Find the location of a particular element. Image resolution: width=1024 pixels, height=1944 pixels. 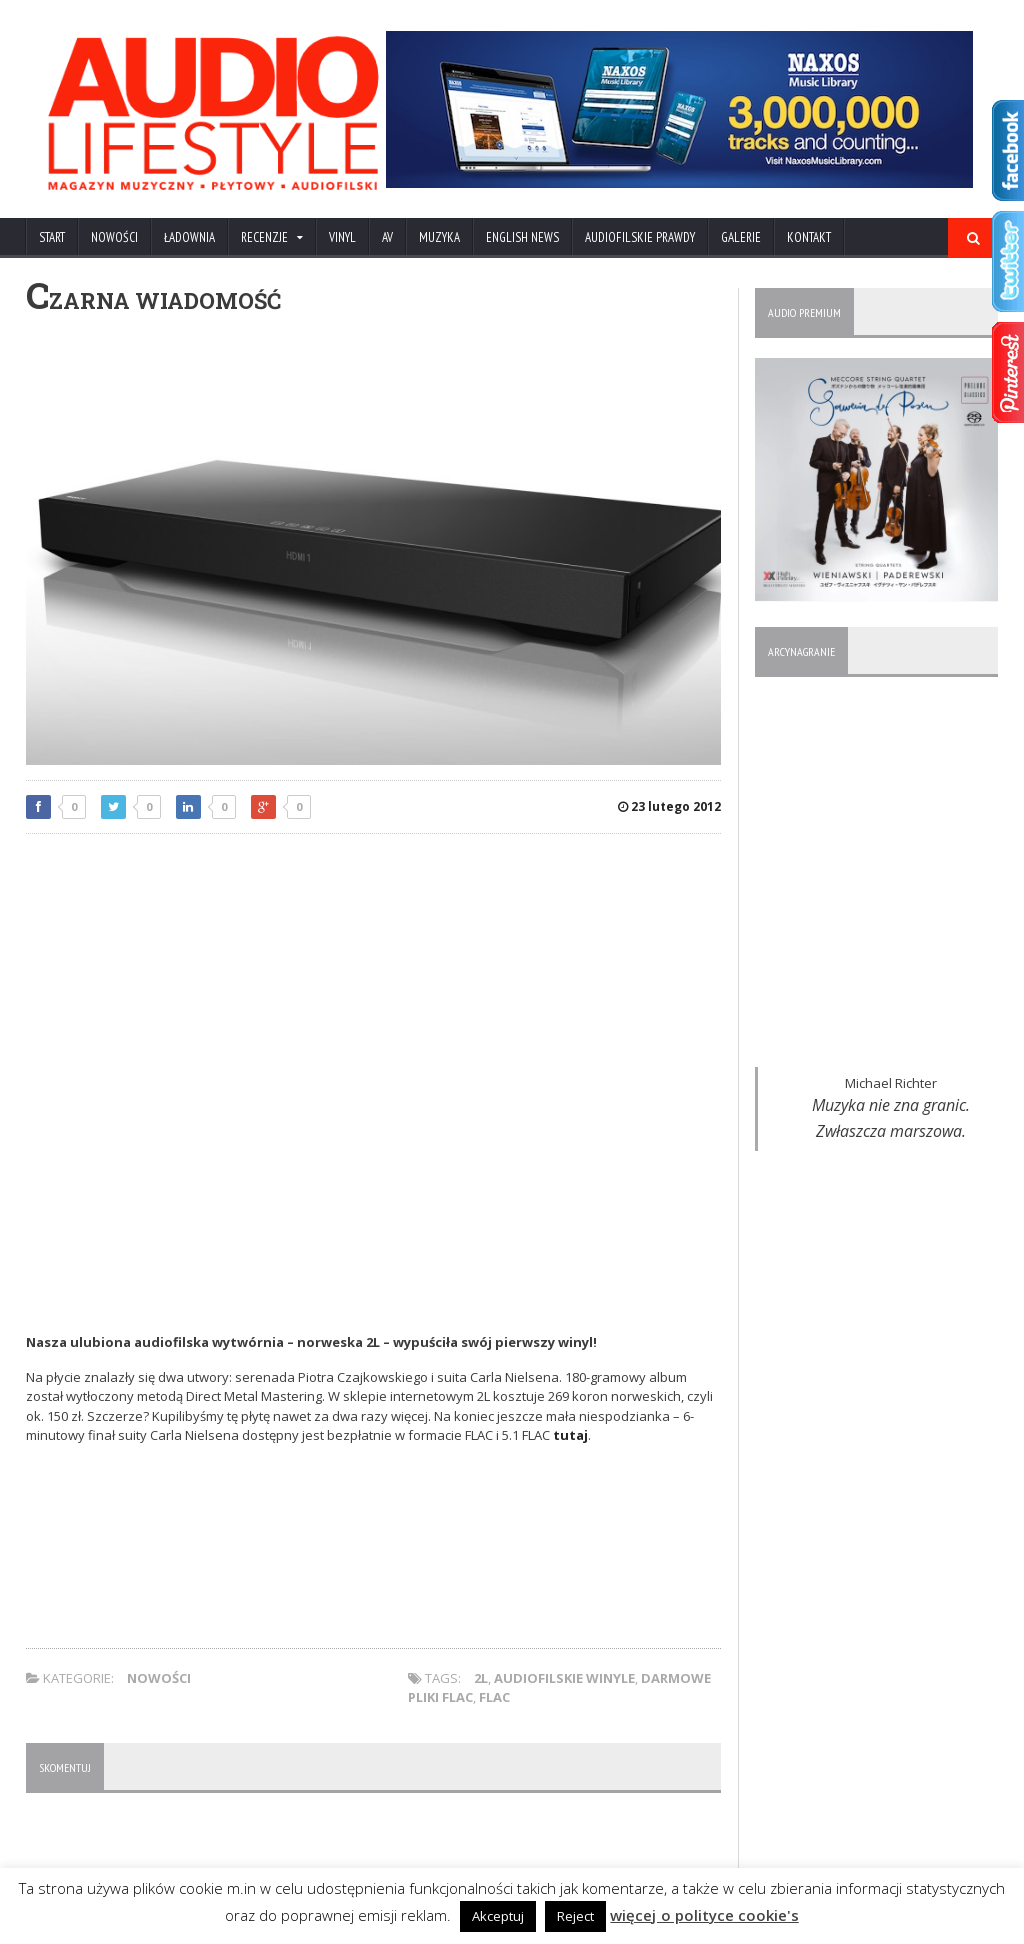

Reject [button] is located at coordinates (576, 1916).